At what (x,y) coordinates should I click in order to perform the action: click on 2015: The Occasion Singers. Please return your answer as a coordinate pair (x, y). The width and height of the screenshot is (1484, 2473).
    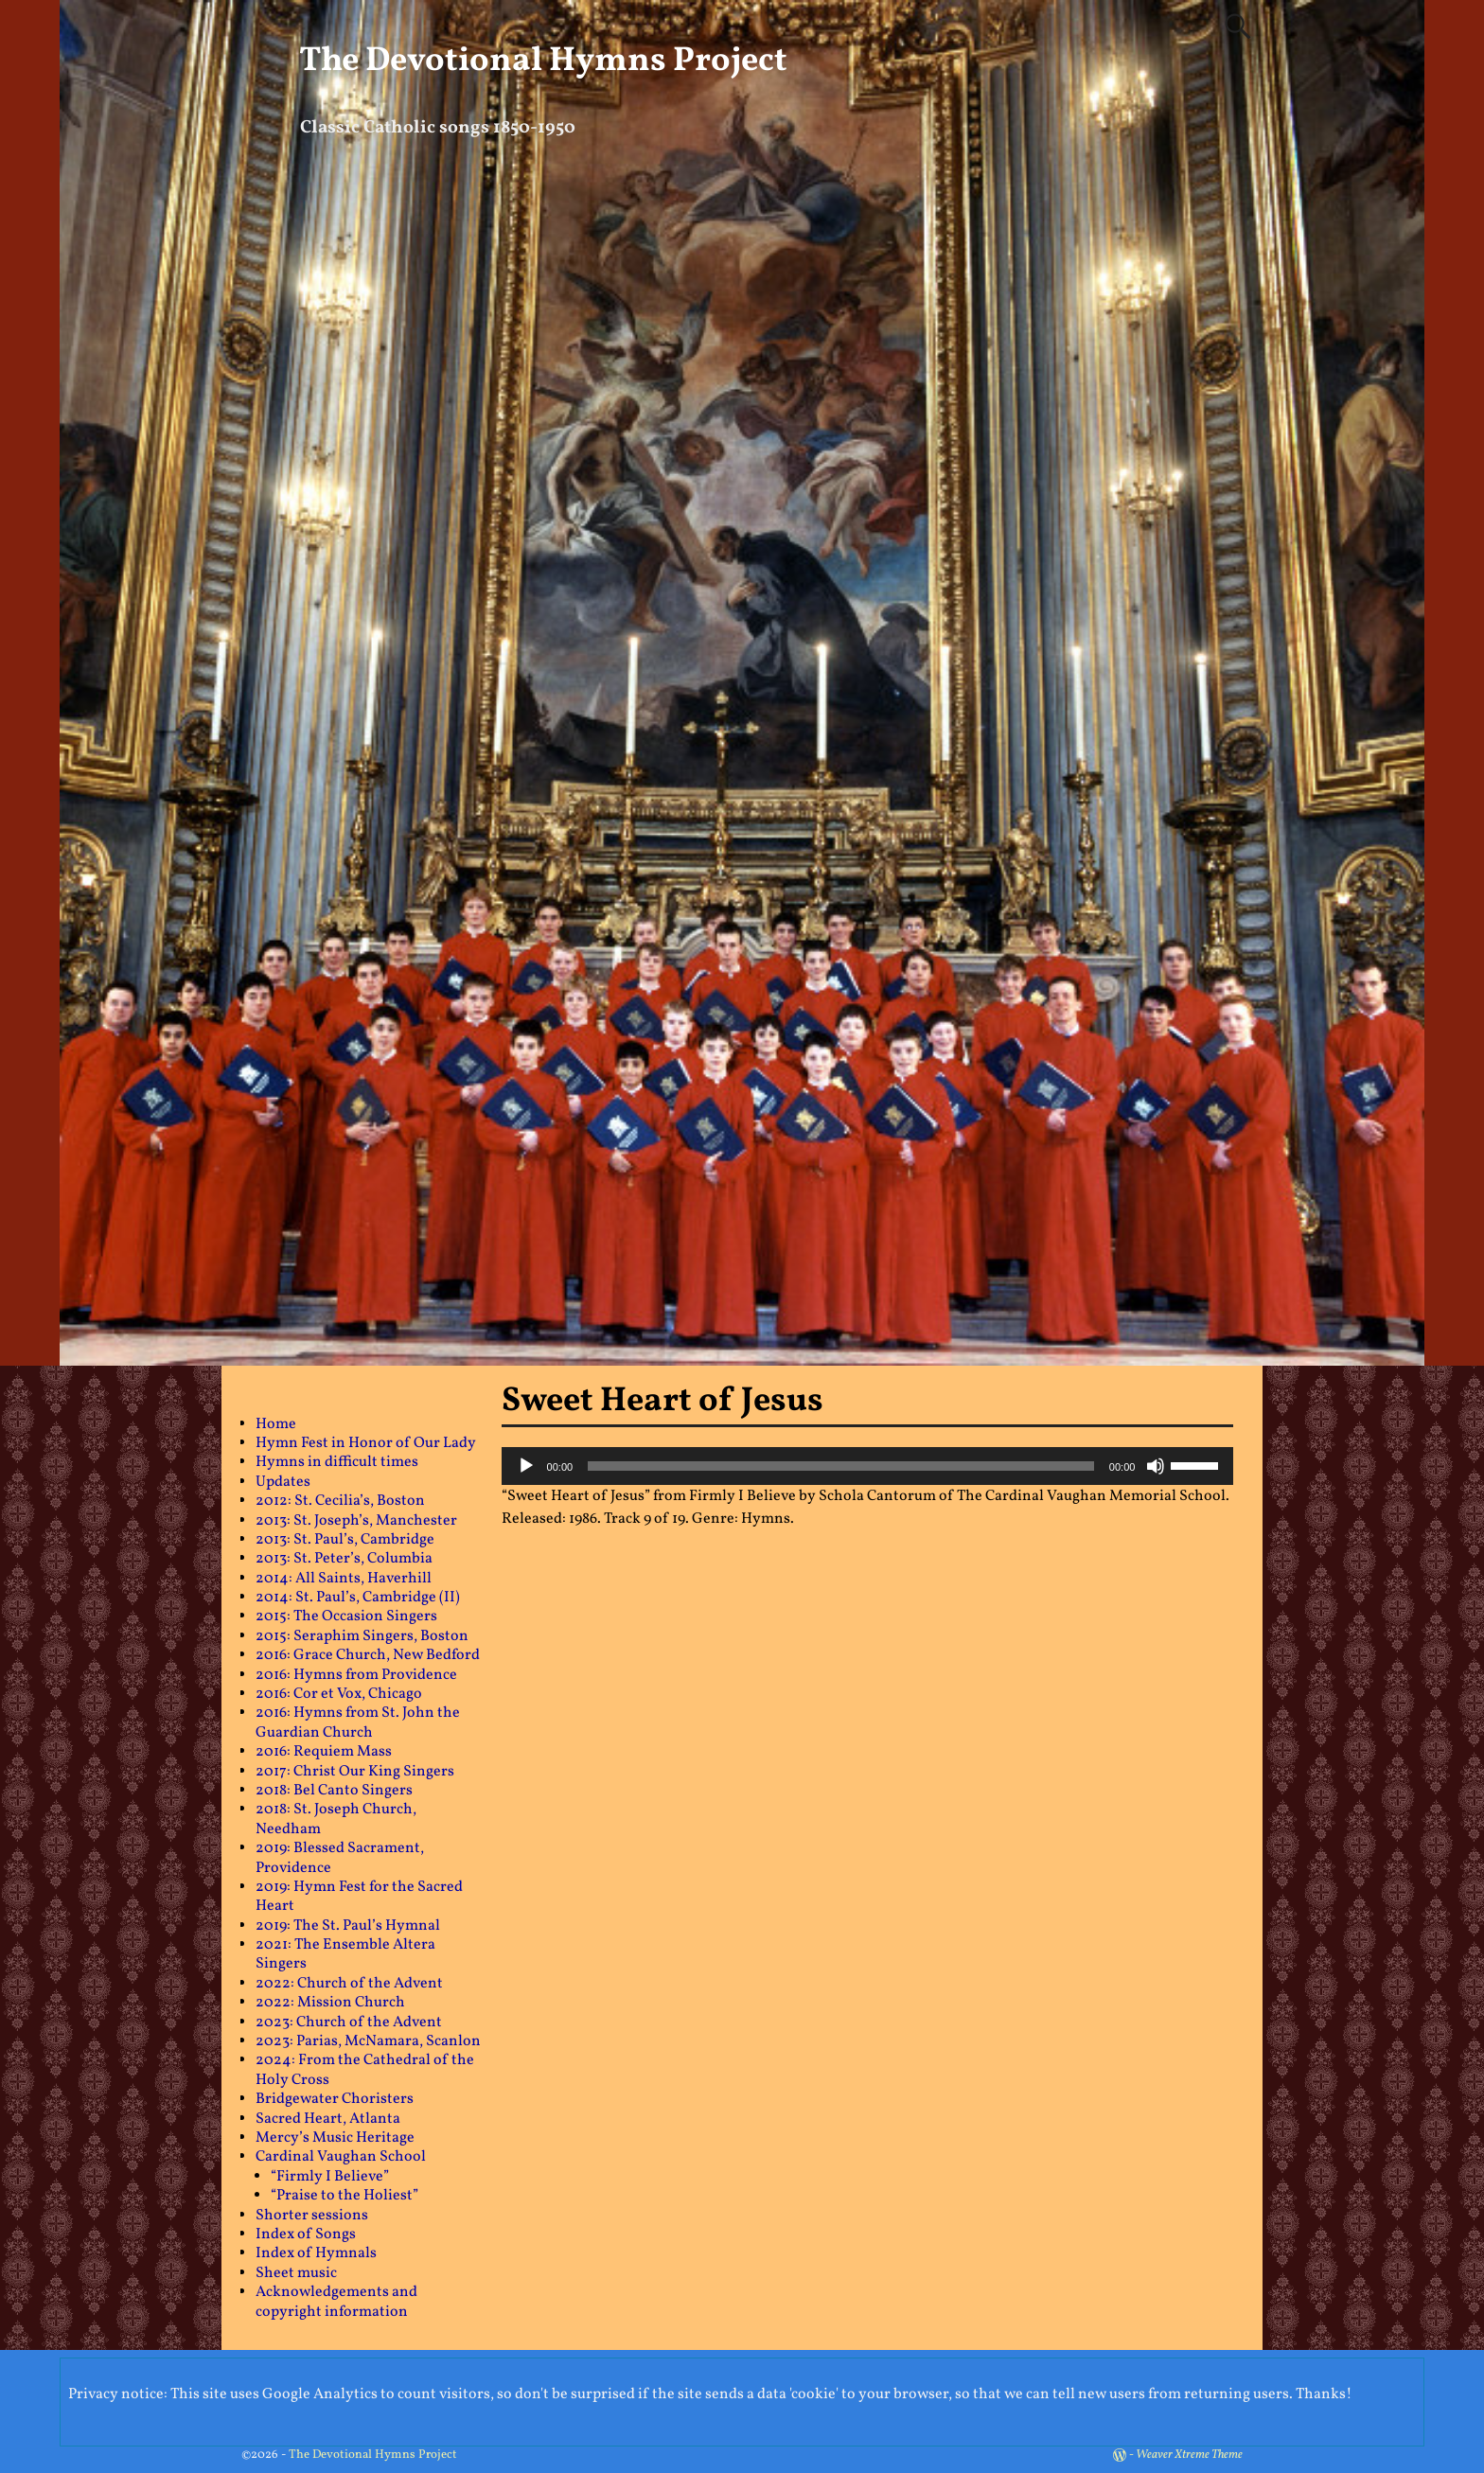
    Looking at the image, I should click on (346, 1616).